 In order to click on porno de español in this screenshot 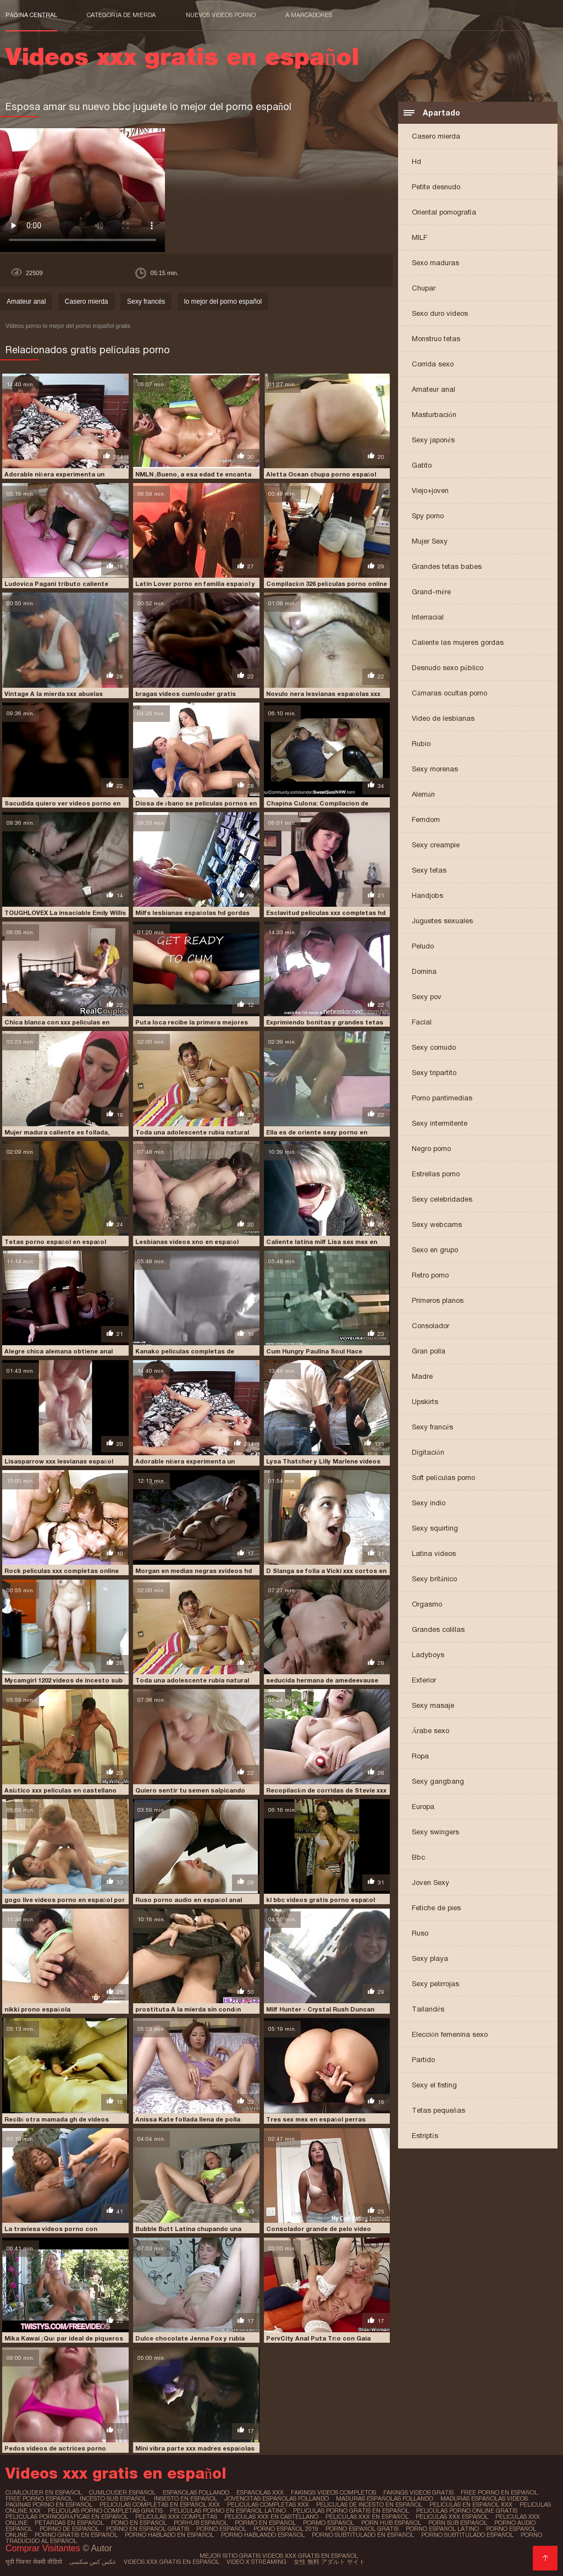, I will do `click(69, 2528)`.